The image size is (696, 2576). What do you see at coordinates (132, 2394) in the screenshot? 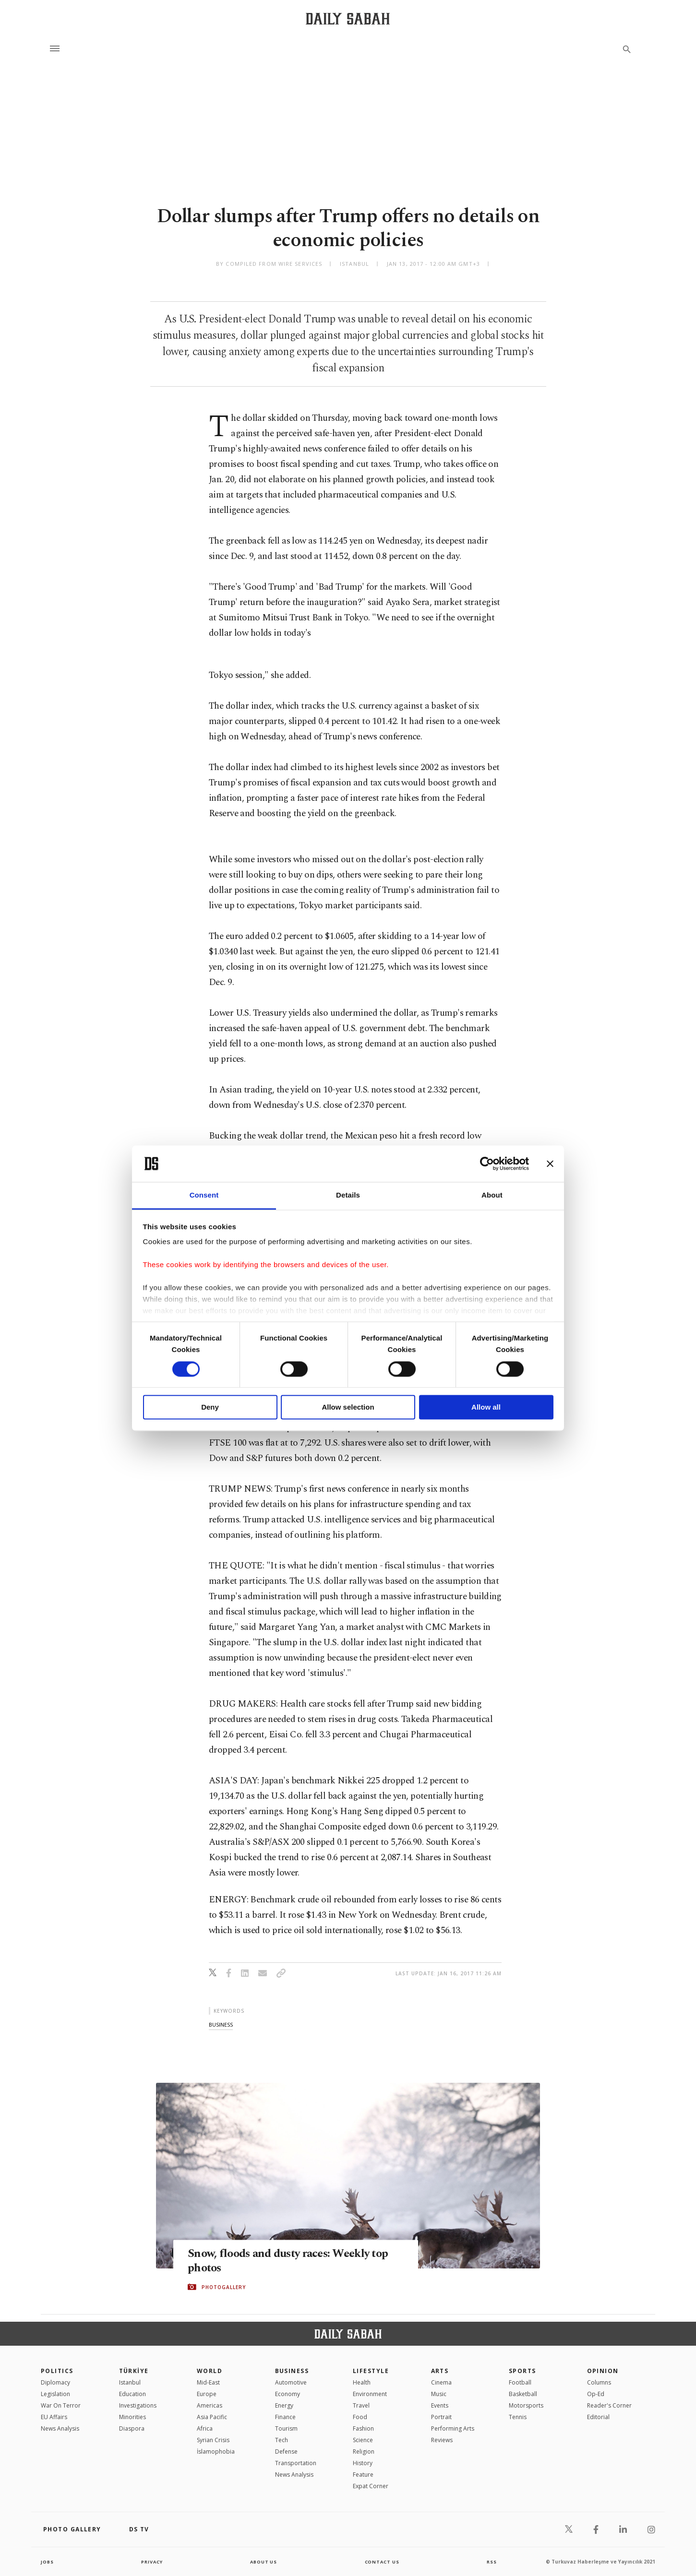
I see `Education` at bounding box center [132, 2394].